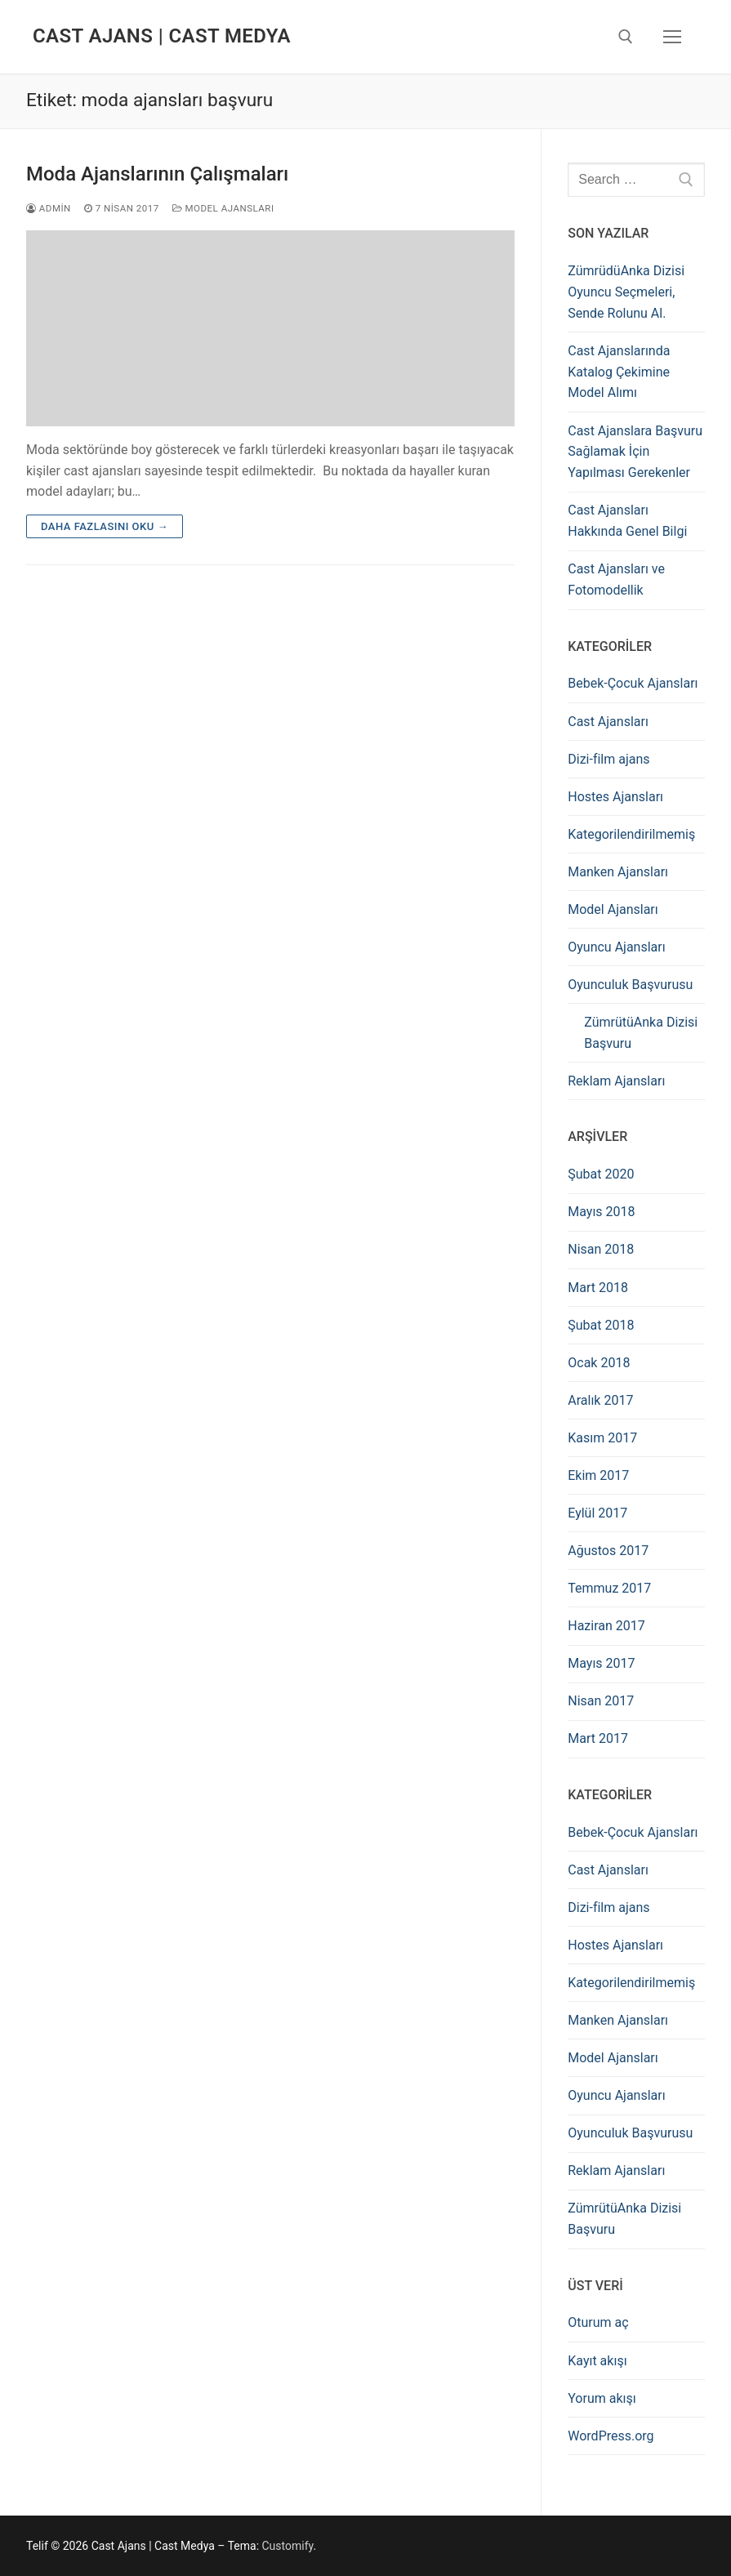  Describe the element at coordinates (619, 372) in the screenshot. I see `Cast Ajanslarında Katalog Çekimine Model Alımı` at that location.